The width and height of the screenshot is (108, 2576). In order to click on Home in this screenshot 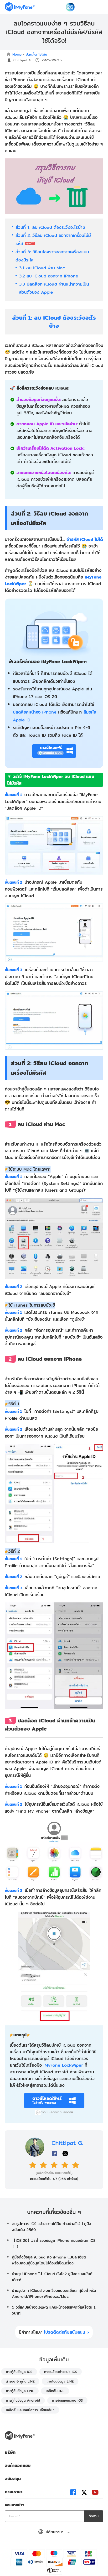, I will do `click(16, 54)`.